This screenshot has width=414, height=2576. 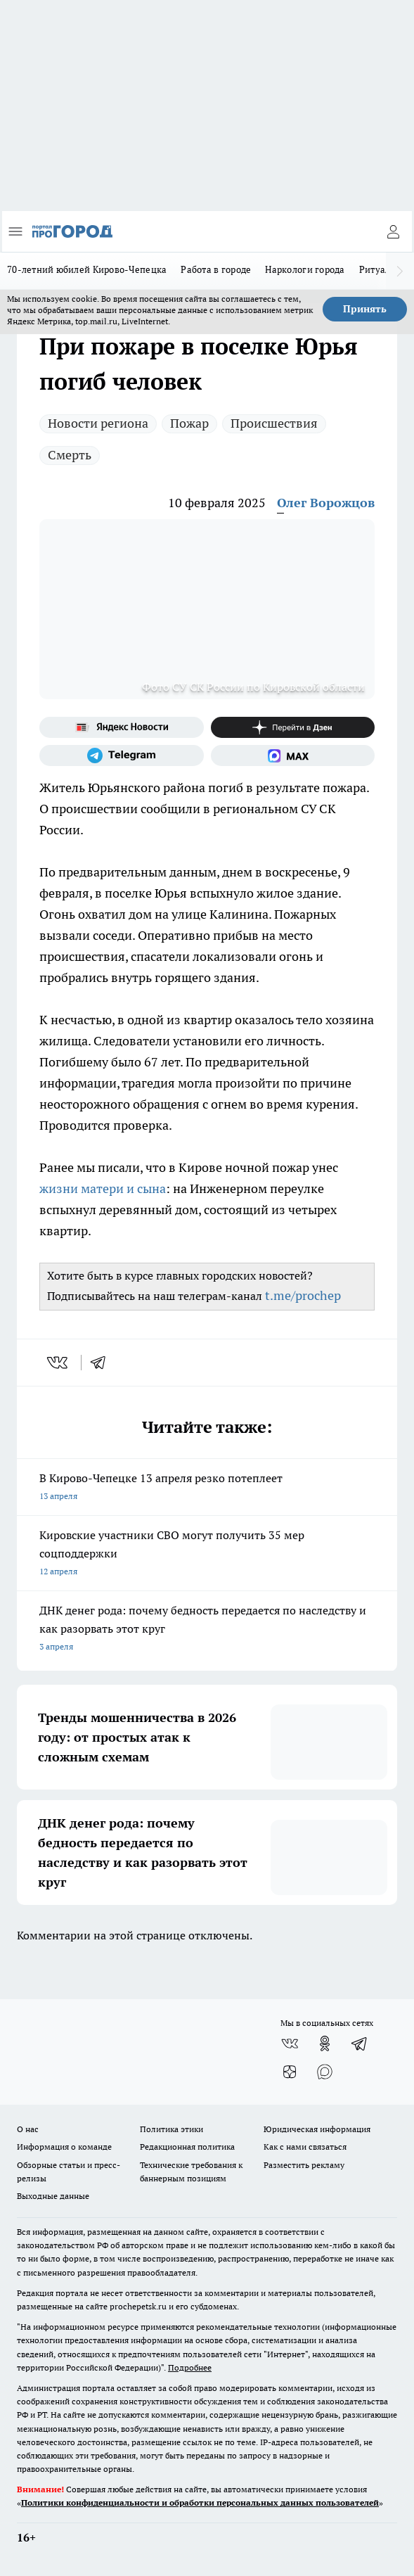 What do you see at coordinates (393, 231) in the screenshot?
I see `[Войти на сайт]` at bounding box center [393, 231].